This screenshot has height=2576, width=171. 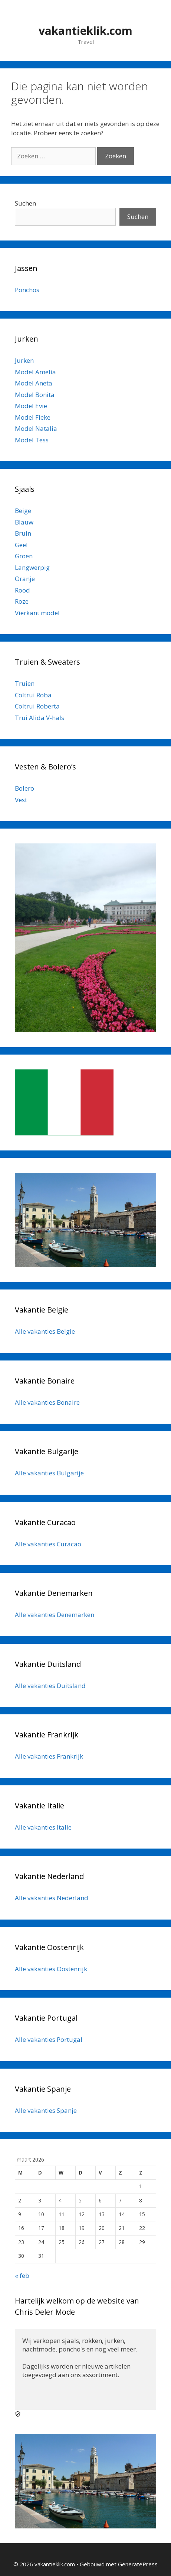 I want to click on Blauw, so click(x=24, y=522).